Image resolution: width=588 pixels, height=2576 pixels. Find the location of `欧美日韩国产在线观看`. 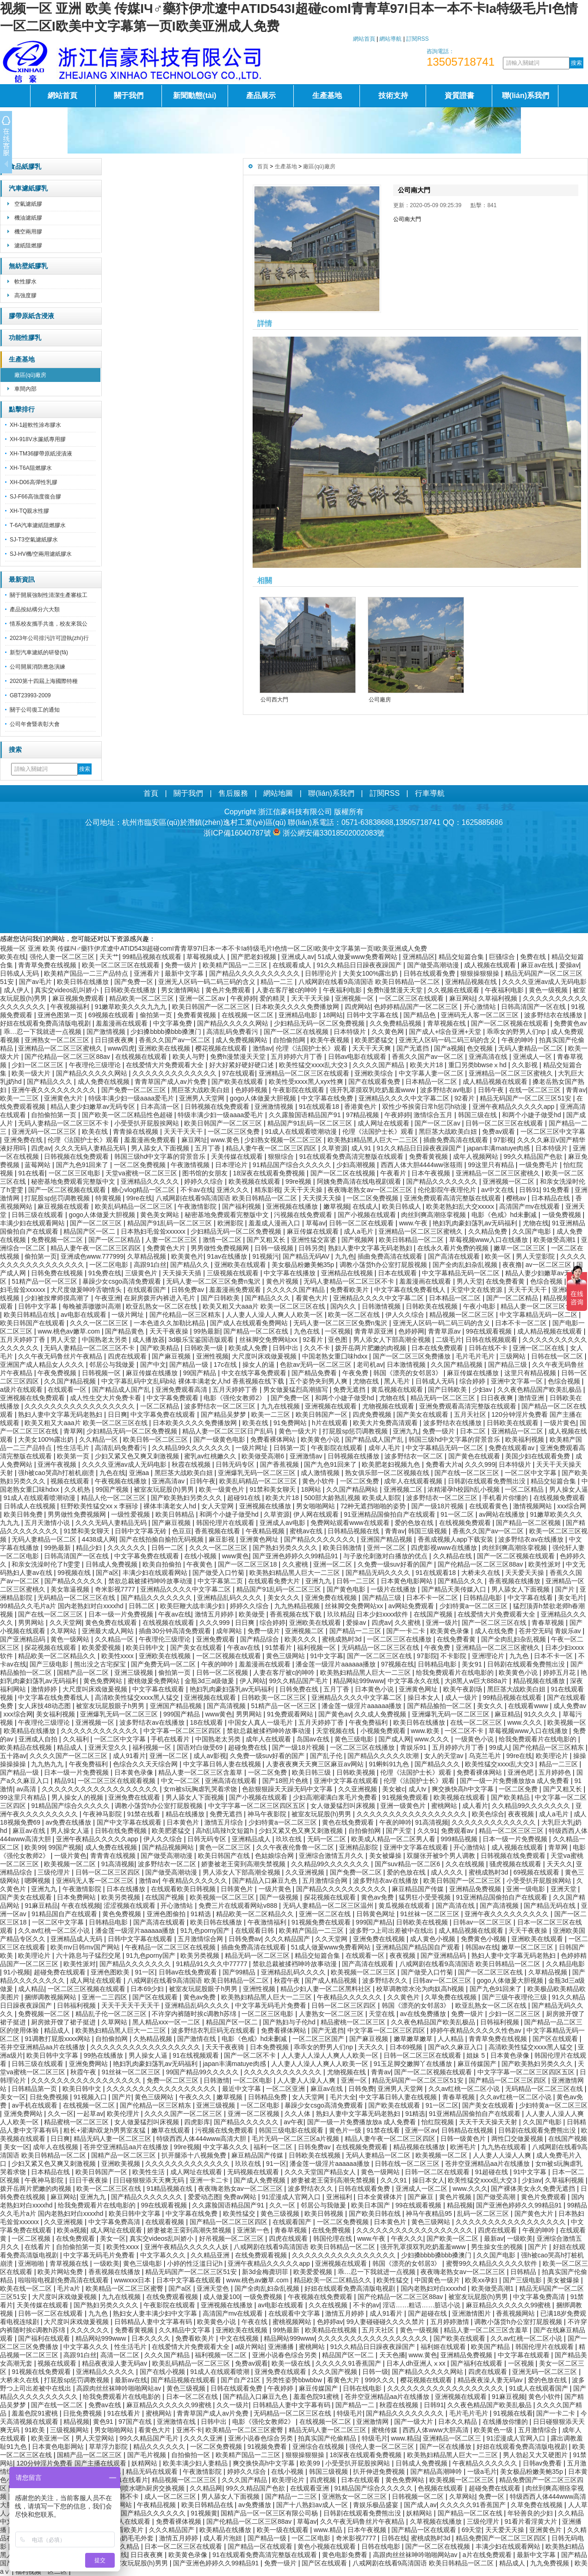

欧美日韩国产在线观看 is located at coordinates (33, 1323).